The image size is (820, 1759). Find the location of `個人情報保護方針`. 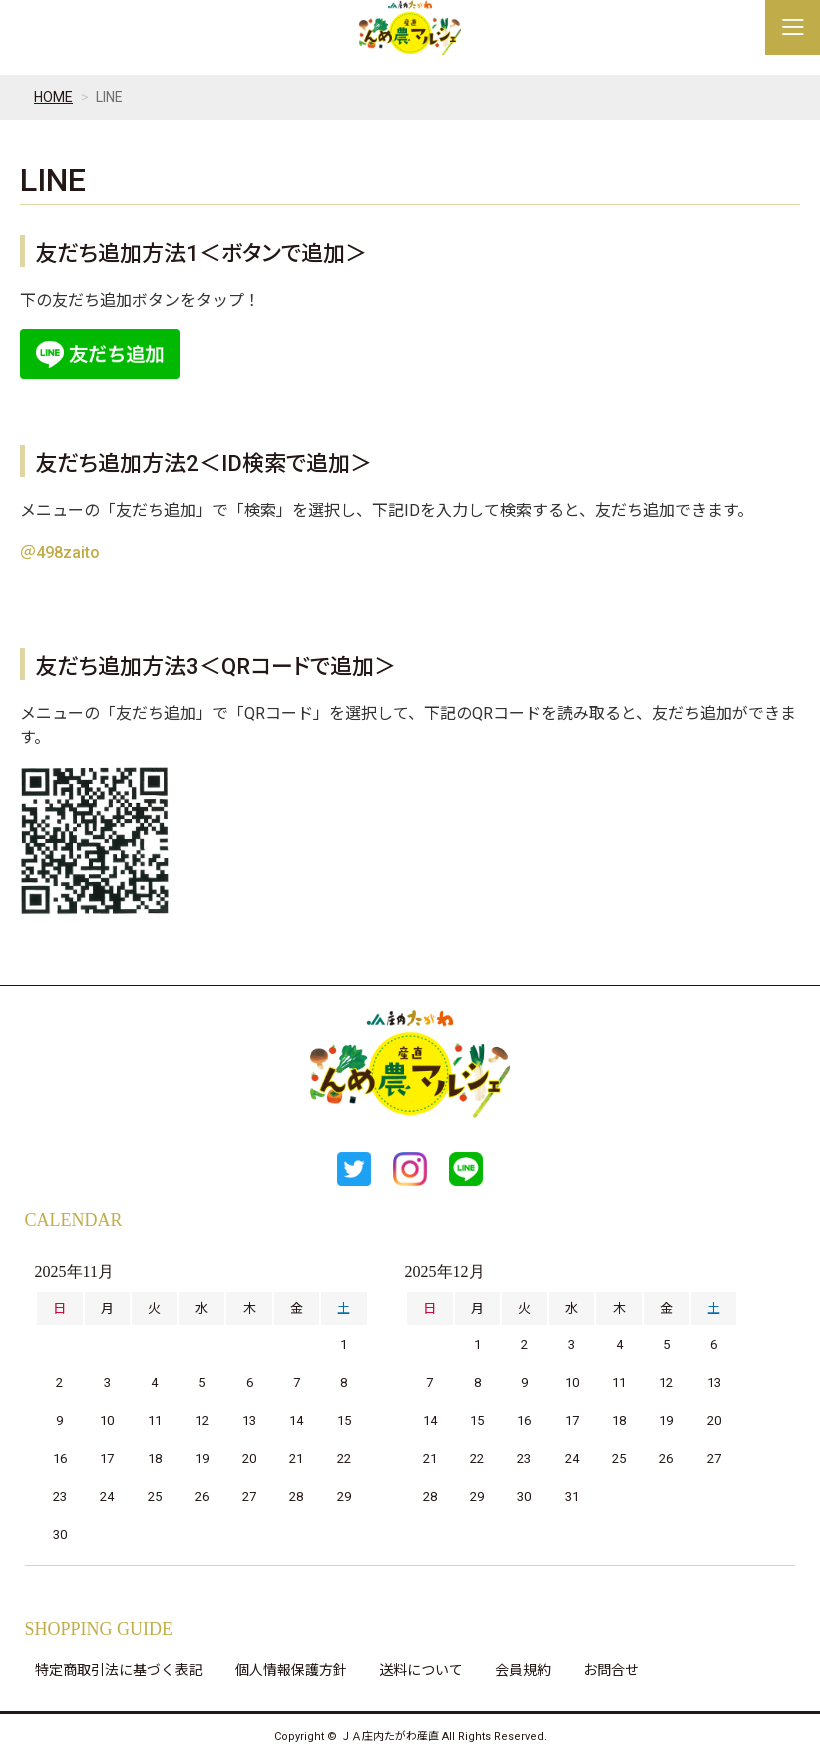

個人情報保護方針 is located at coordinates (291, 1670).